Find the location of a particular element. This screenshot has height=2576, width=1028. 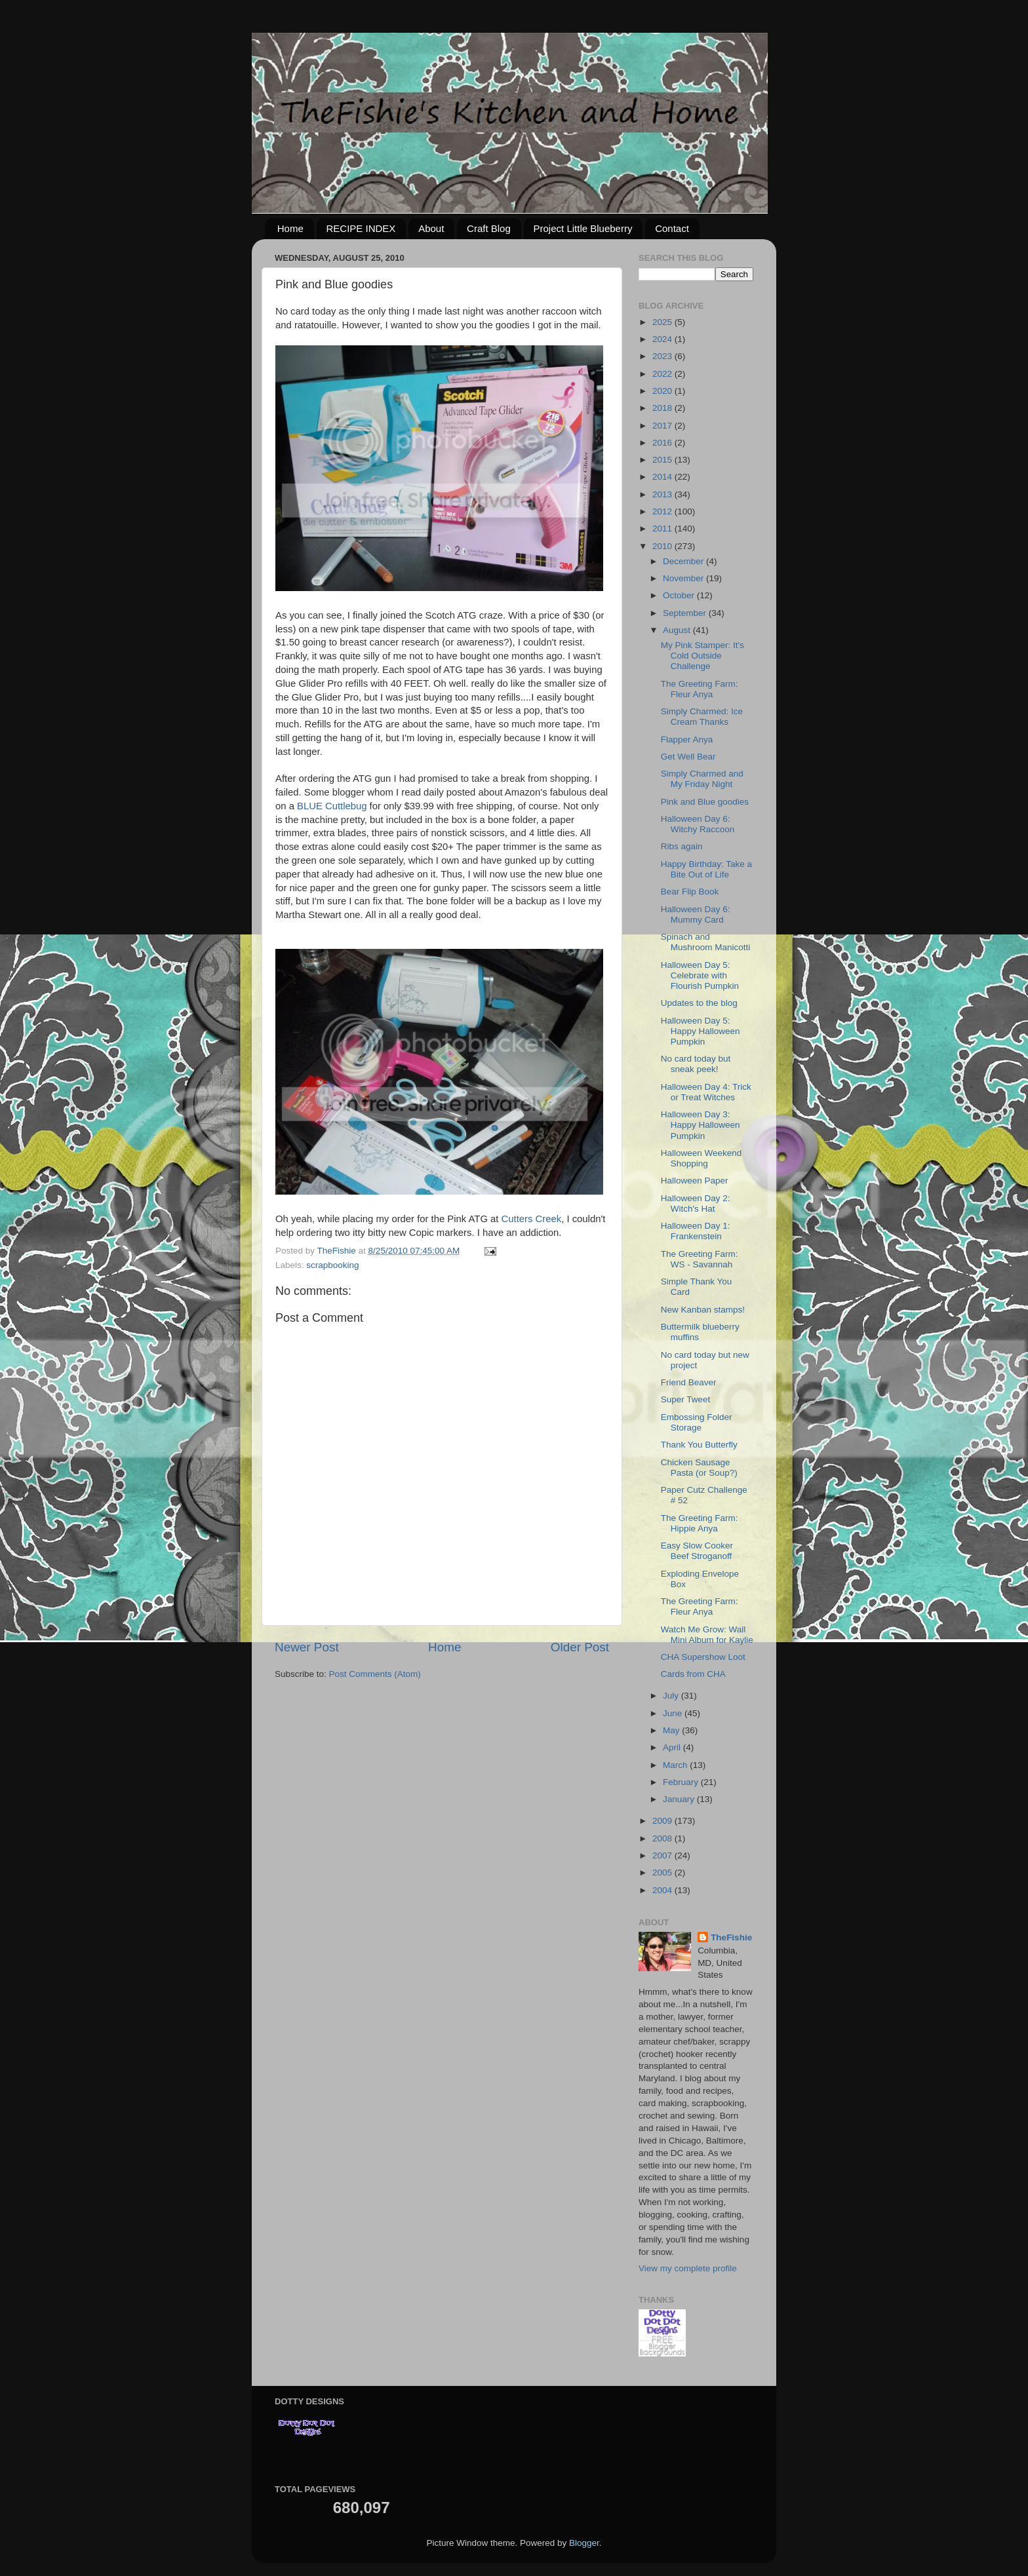

2012 is located at coordinates (663, 511).